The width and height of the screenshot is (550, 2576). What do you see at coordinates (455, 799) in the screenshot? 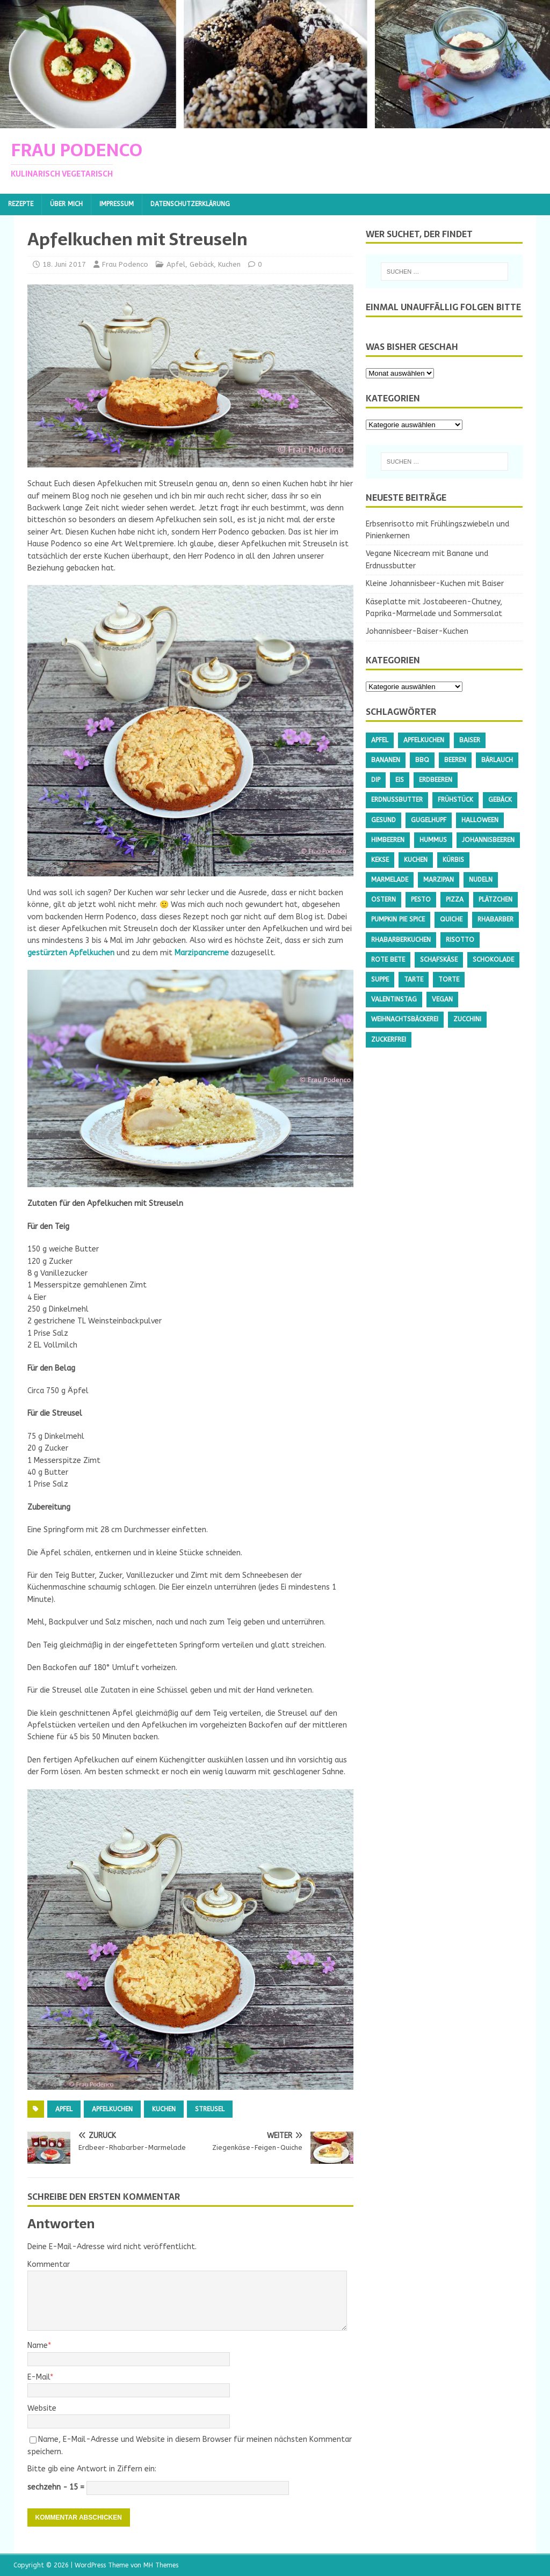
I see `Frühstück` at bounding box center [455, 799].